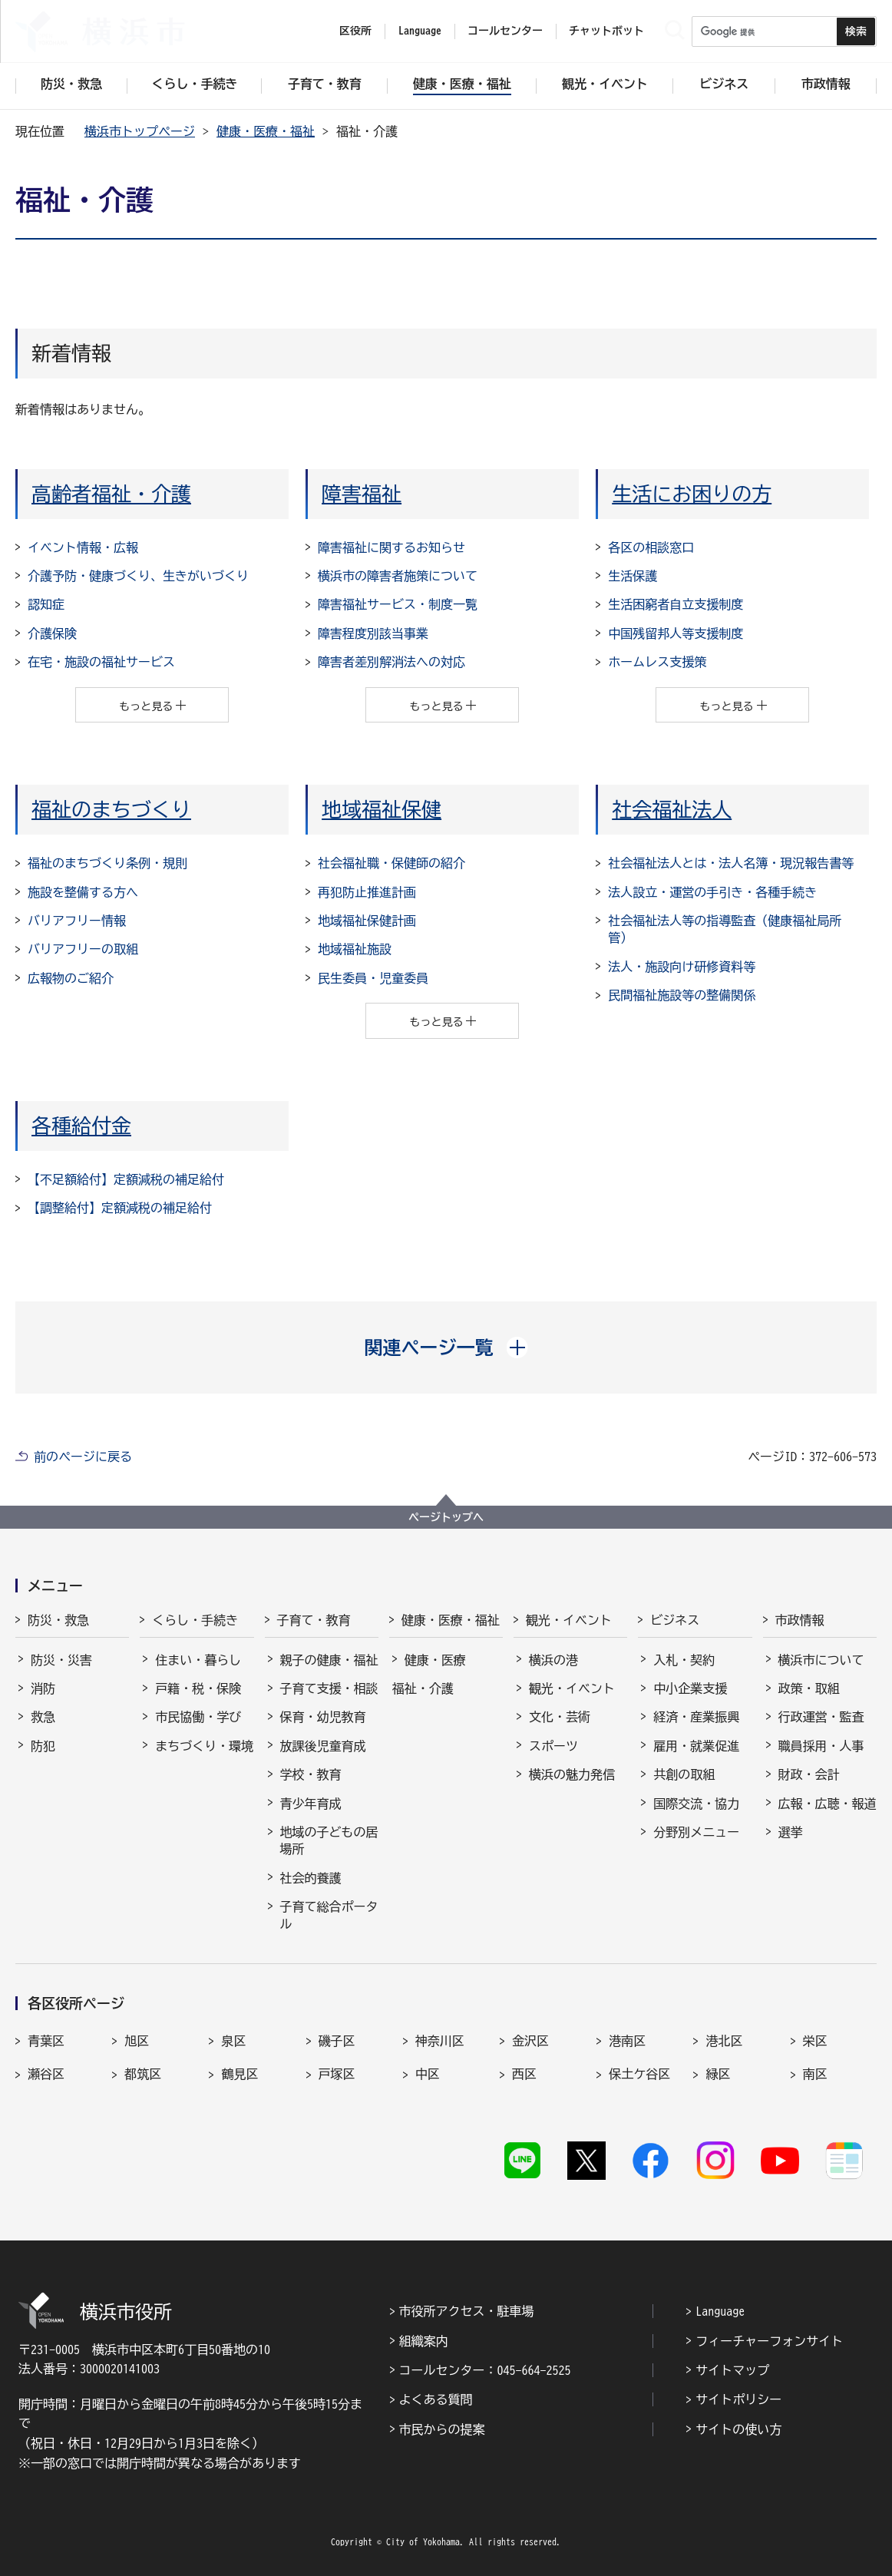 This screenshot has height=2576, width=892. Describe the element at coordinates (126, 1179) in the screenshot. I see `【不足額給付】定額減税の補足給付` at that location.